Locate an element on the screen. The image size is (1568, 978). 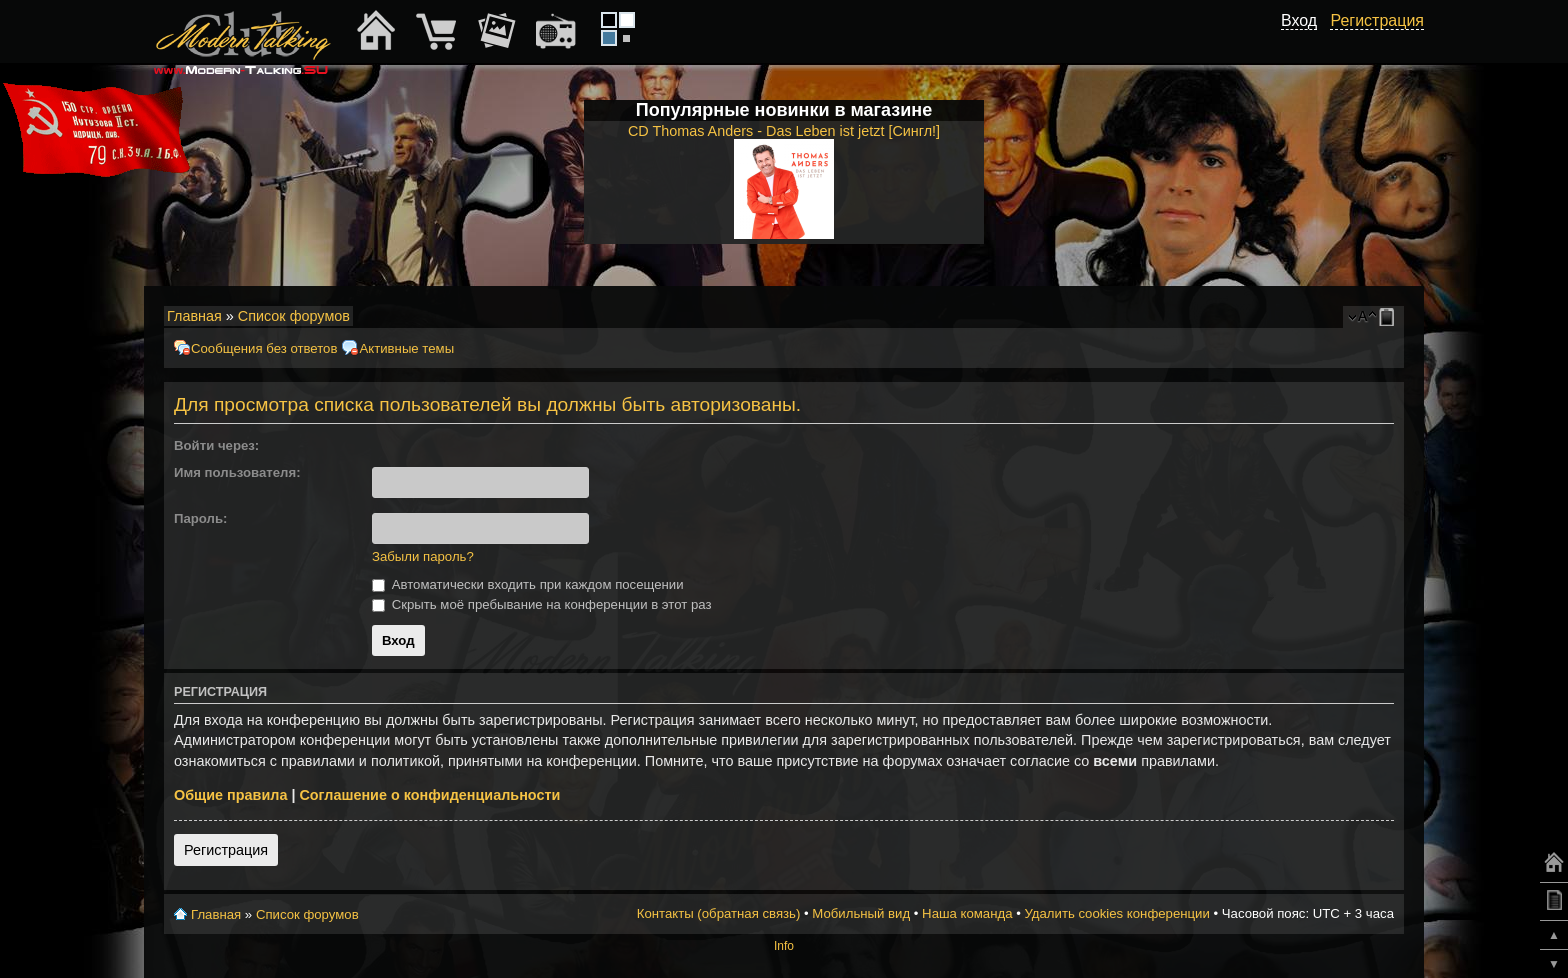
Контакты (обратная связь) is located at coordinates (719, 913).